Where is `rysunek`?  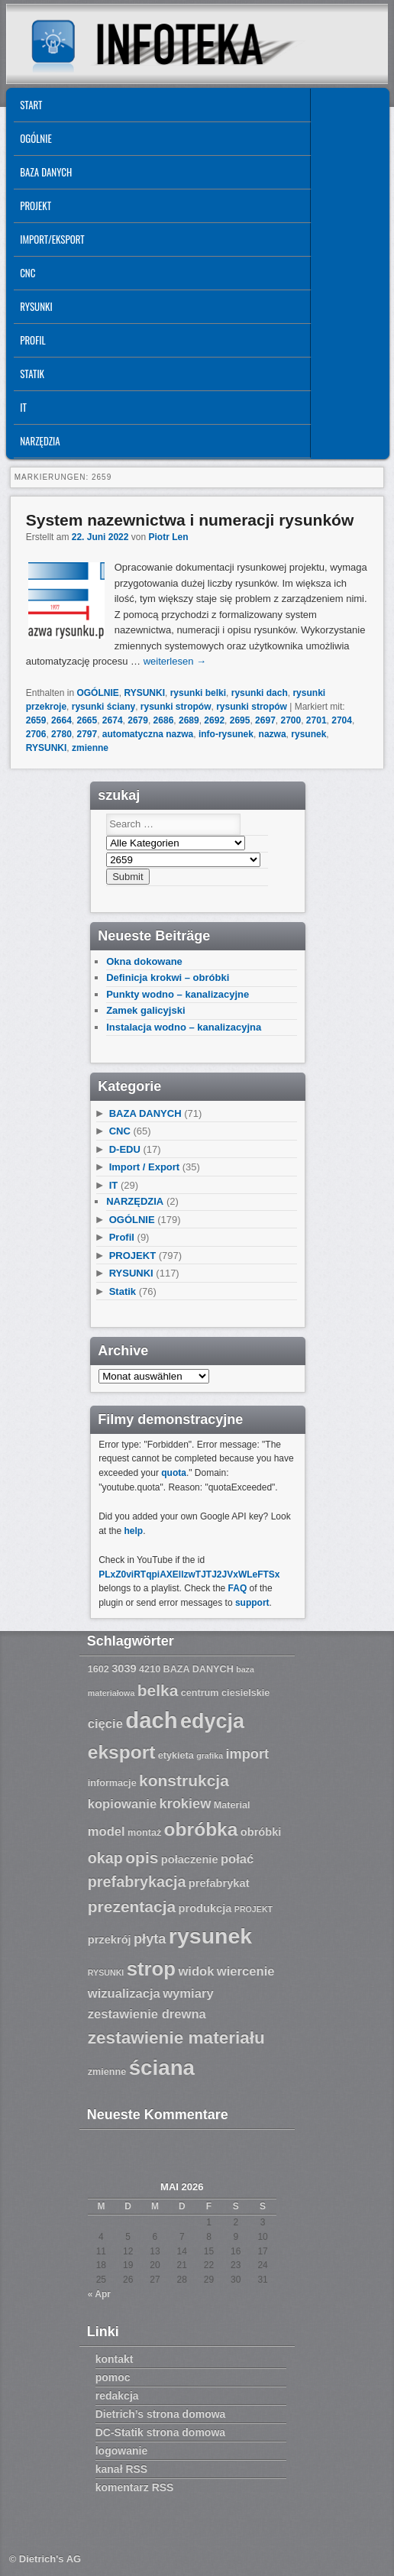 rysunek is located at coordinates (308, 734).